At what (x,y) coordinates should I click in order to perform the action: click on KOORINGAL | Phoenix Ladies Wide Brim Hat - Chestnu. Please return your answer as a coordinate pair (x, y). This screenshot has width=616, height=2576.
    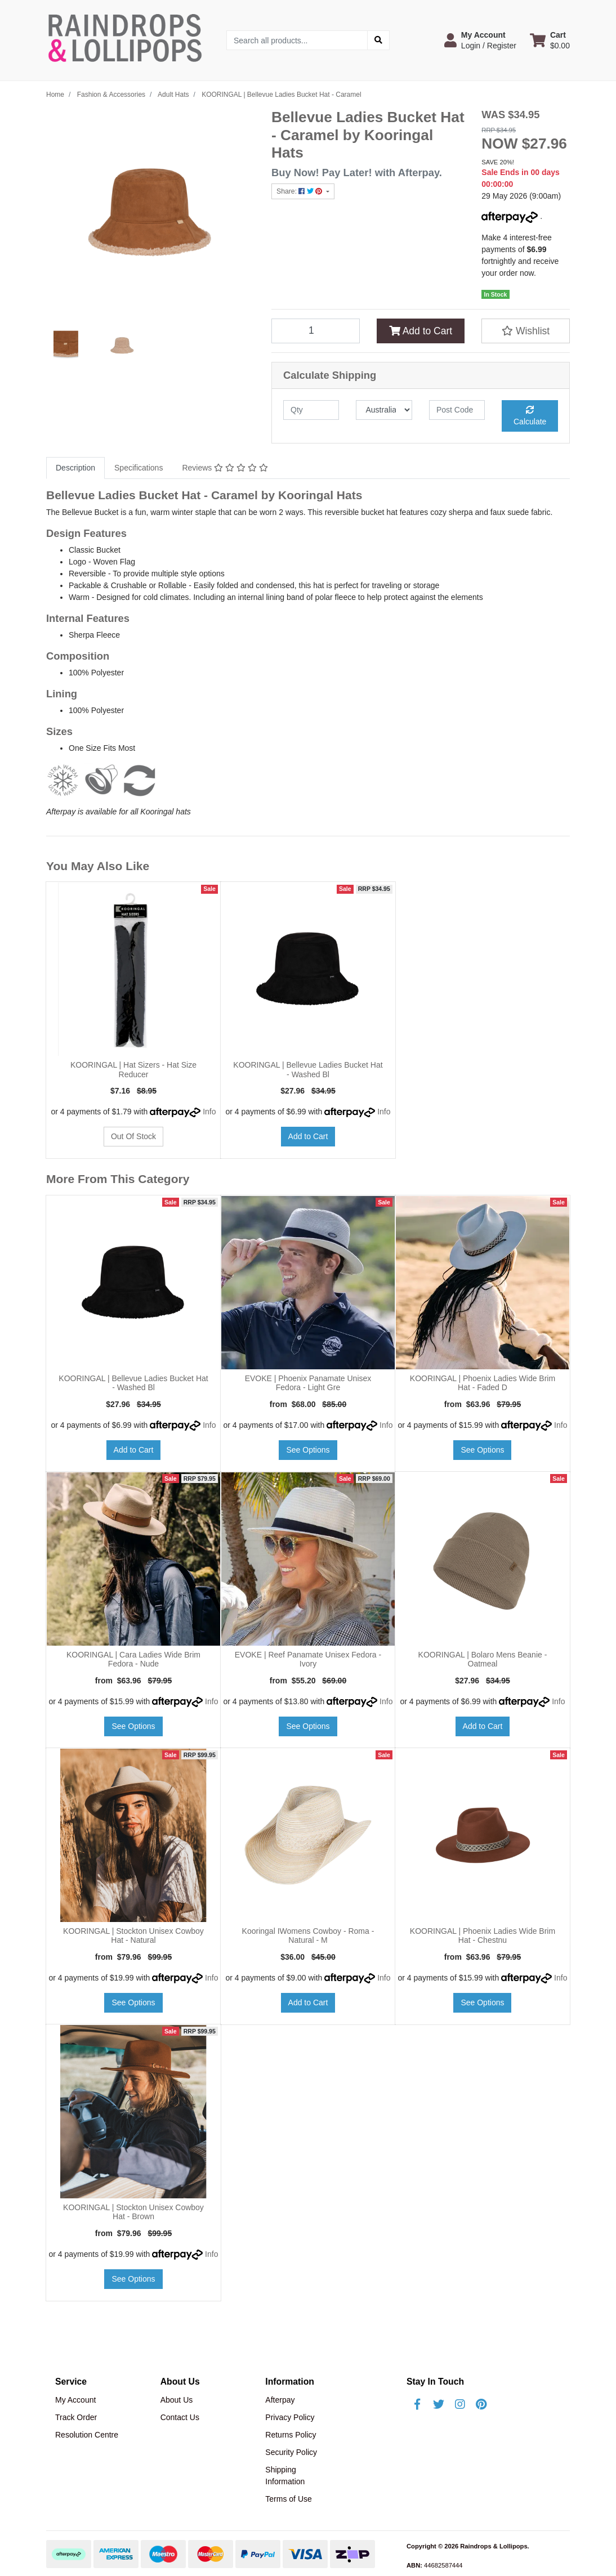
    Looking at the image, I should click on (482, 1936).